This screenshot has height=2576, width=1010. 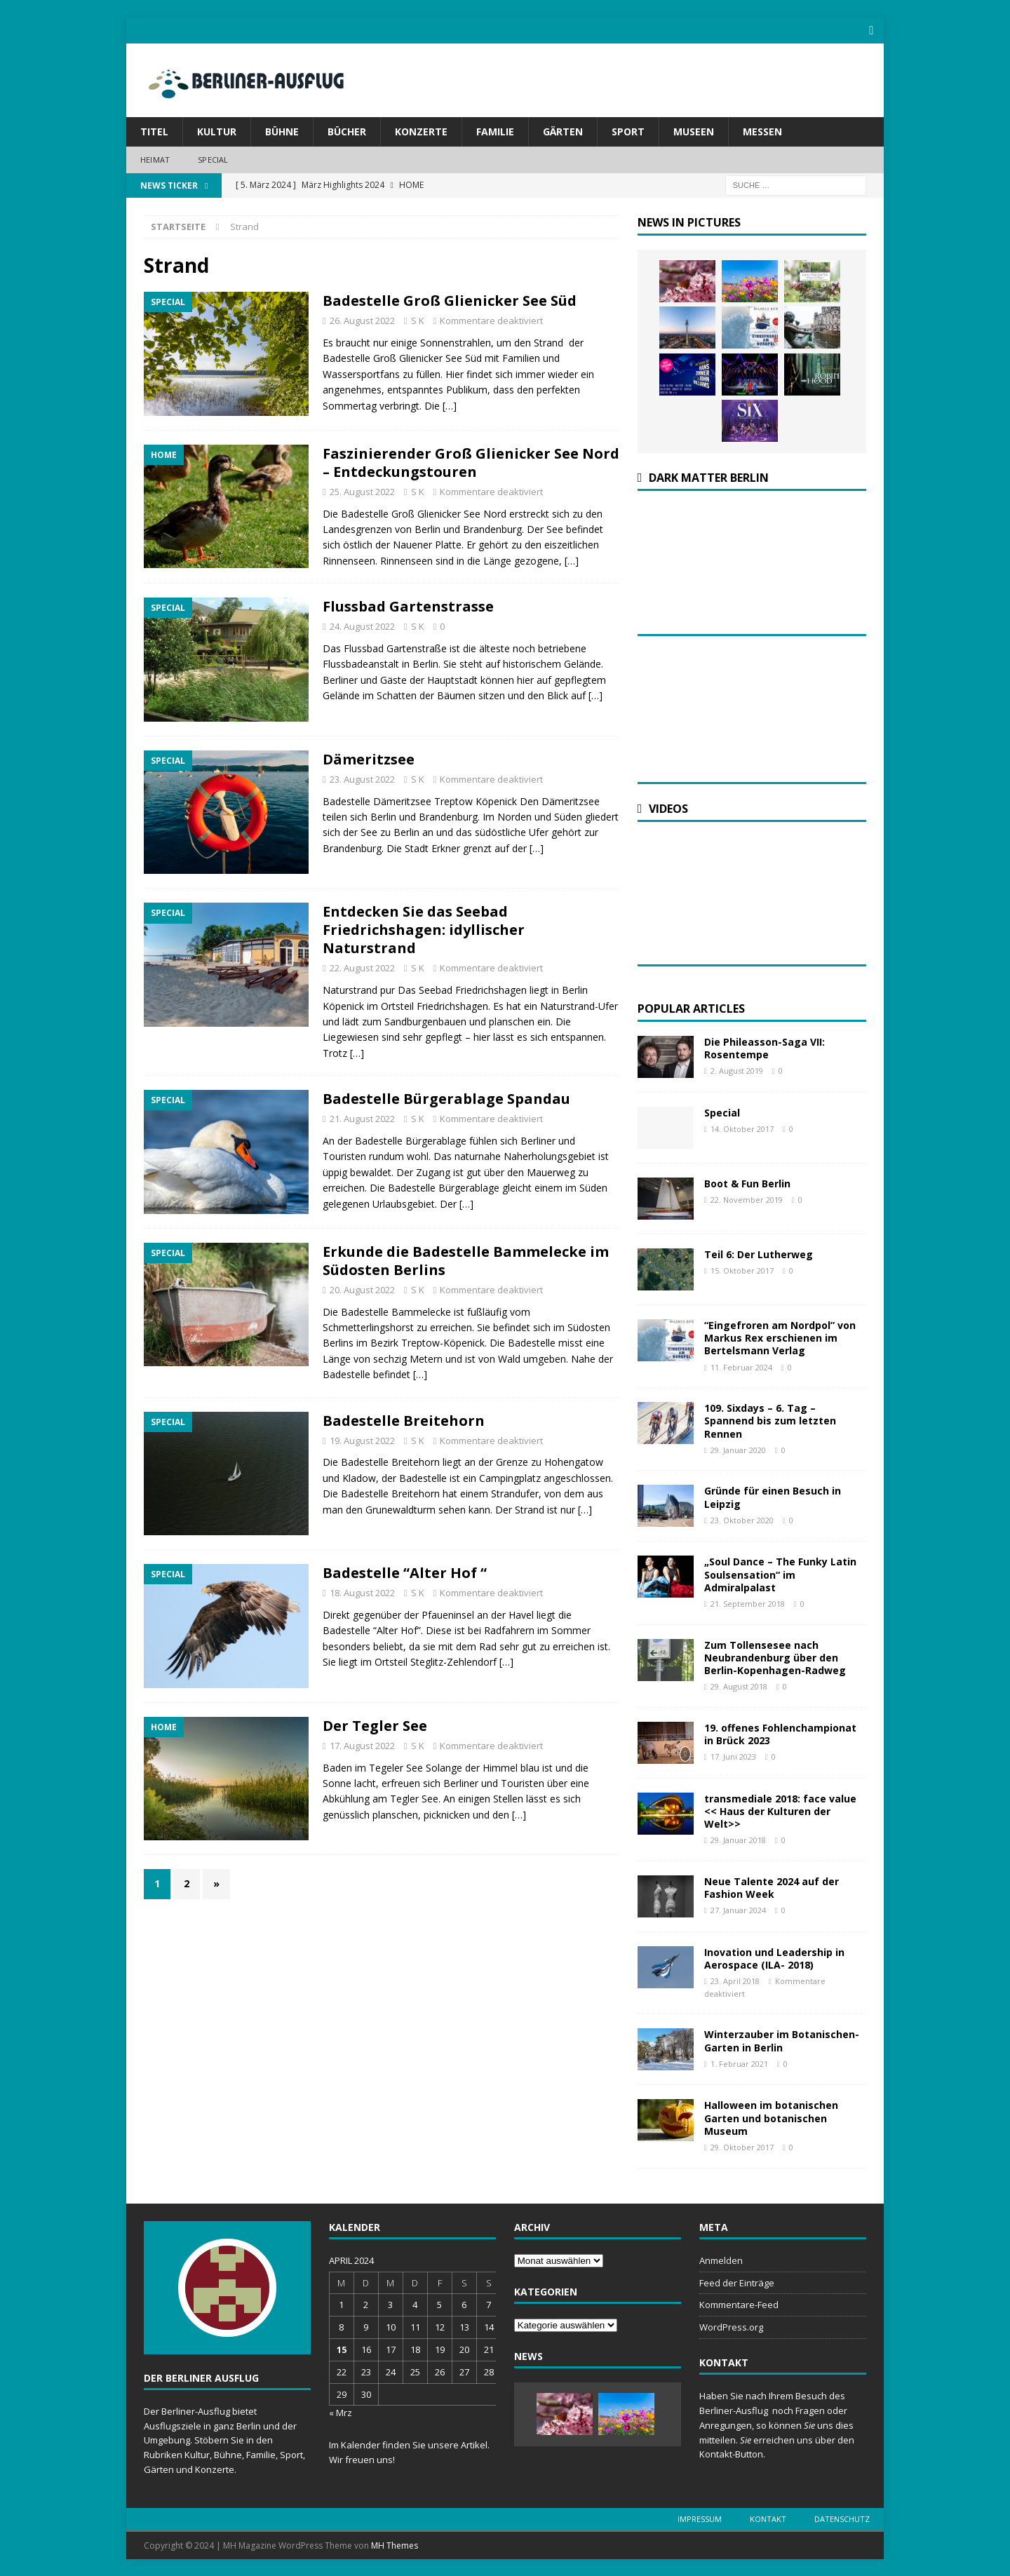 What do you see at coordinates (771, 2117) in the screenshot?
I see `Halloween im botanischen Garten und botanischen Museum` at bounding box center [771, 2117].